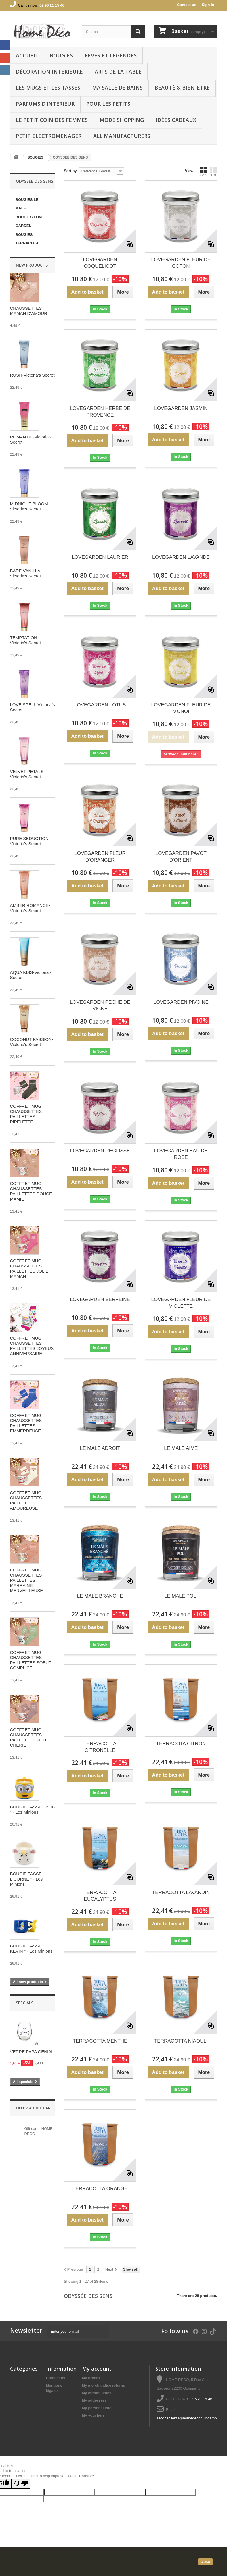  I want to click on LOVEGARDEN JASMIN, so click(180, 408).